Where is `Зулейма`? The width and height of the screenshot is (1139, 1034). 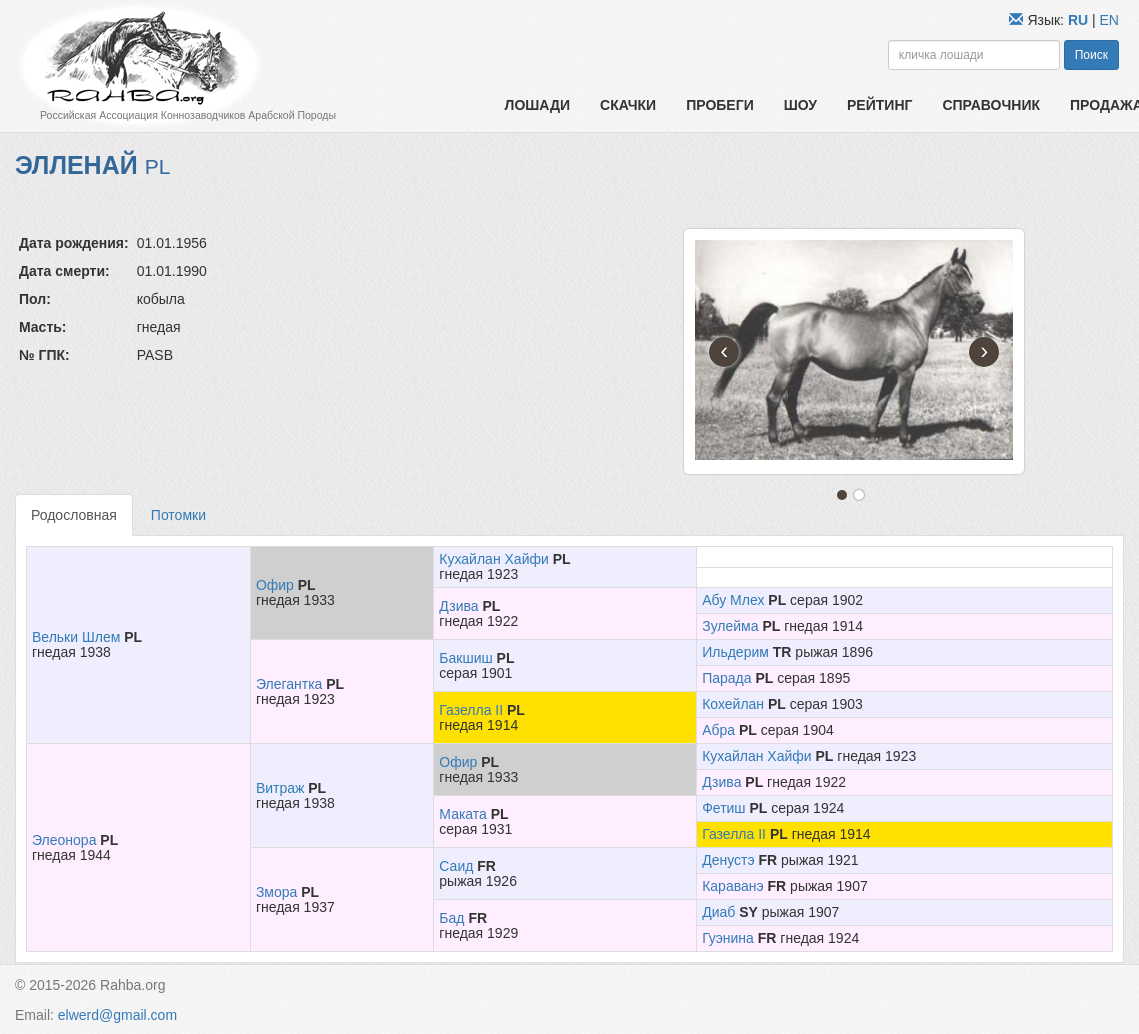 Зулейма is located at coordinates (730, 626).